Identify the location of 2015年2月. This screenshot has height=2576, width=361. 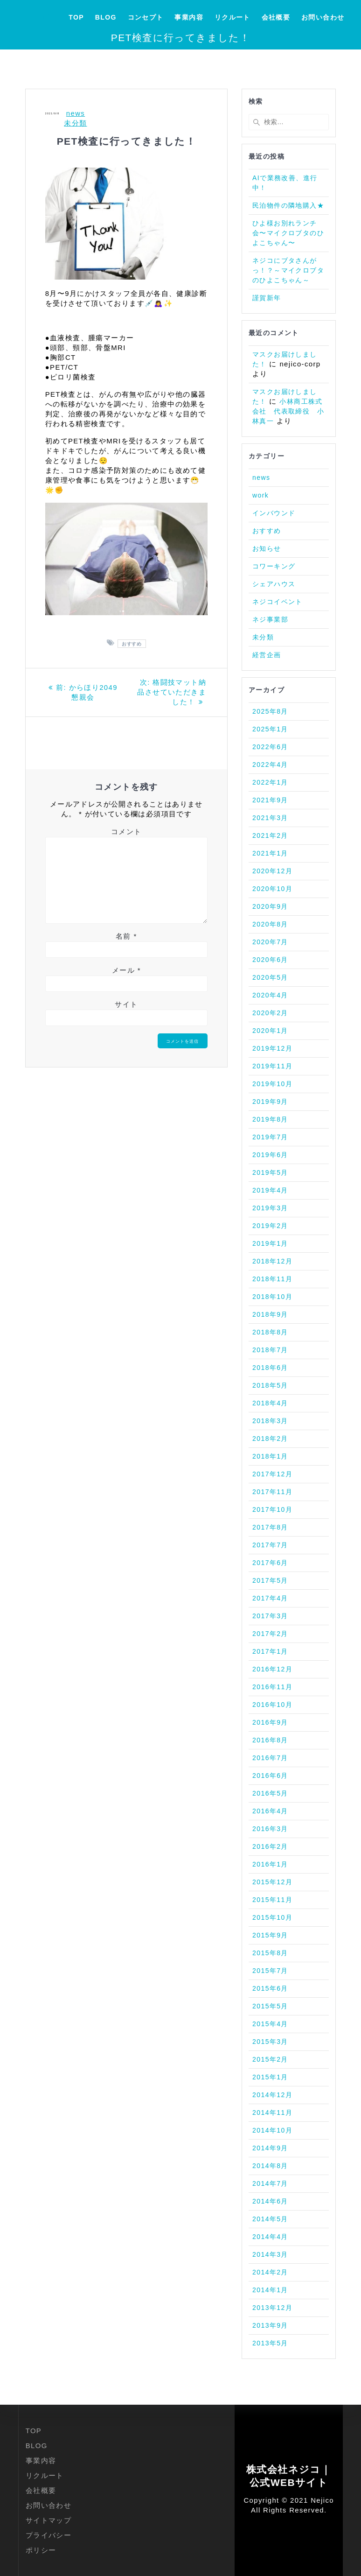
(270, 2059).